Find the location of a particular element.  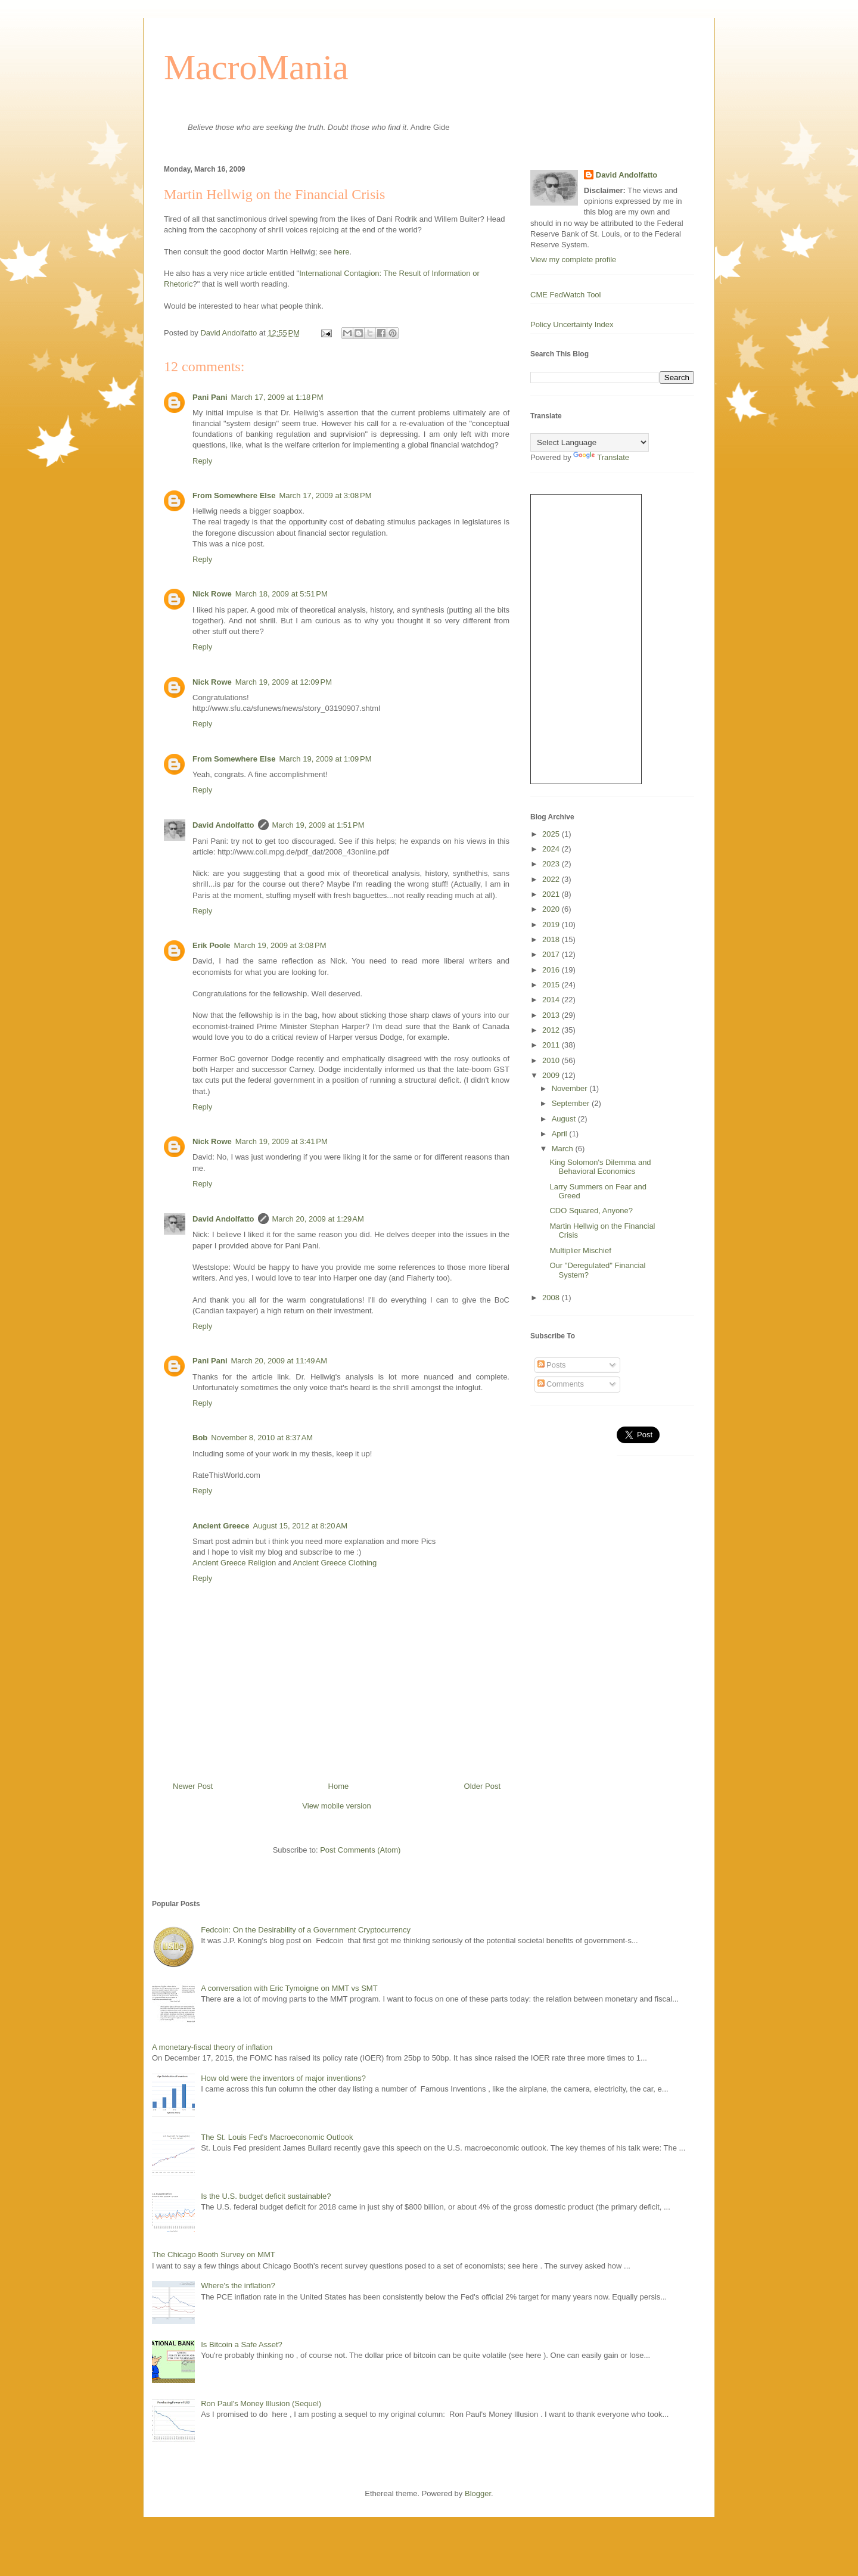

August 15, 2012 at 8:20 AM is located at coordinates (300, 1525).